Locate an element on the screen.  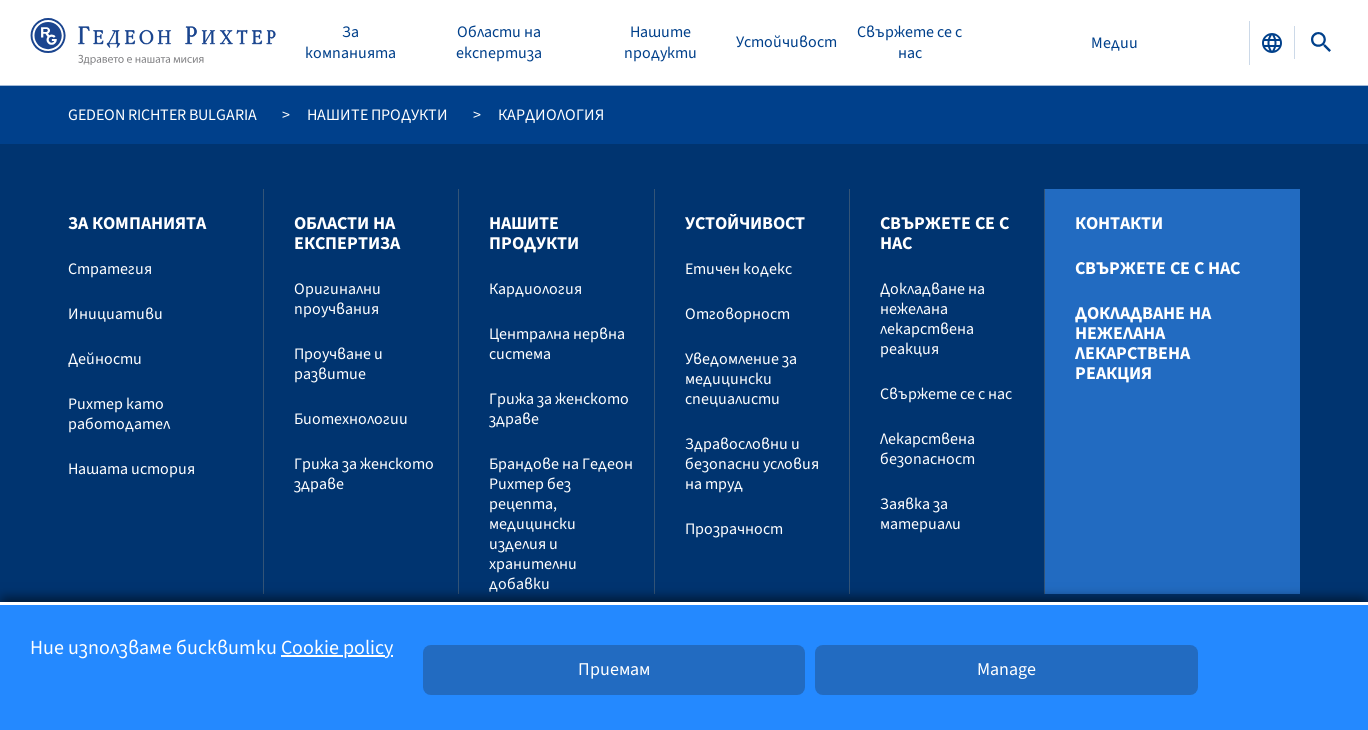
Контакти is located at coordinates (1119, 224).